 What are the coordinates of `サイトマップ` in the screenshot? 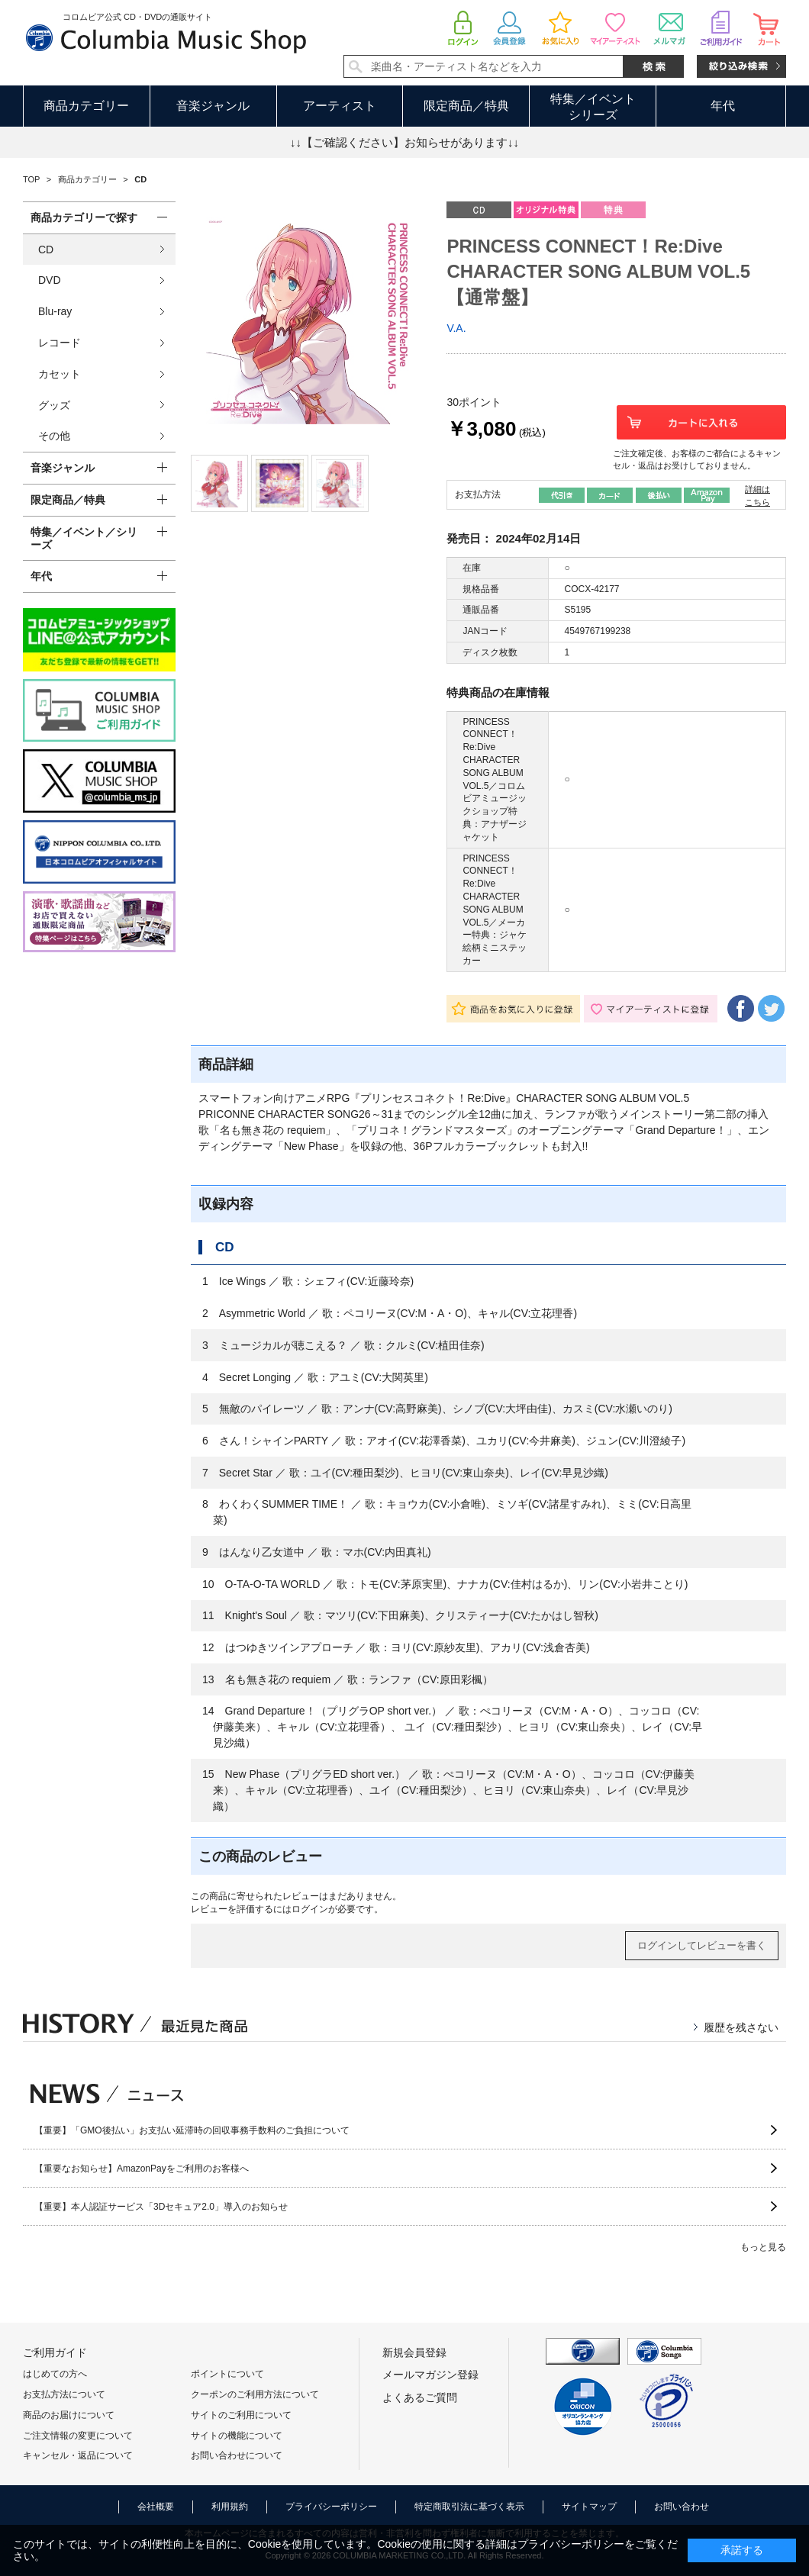 It's located at (589, 2506).